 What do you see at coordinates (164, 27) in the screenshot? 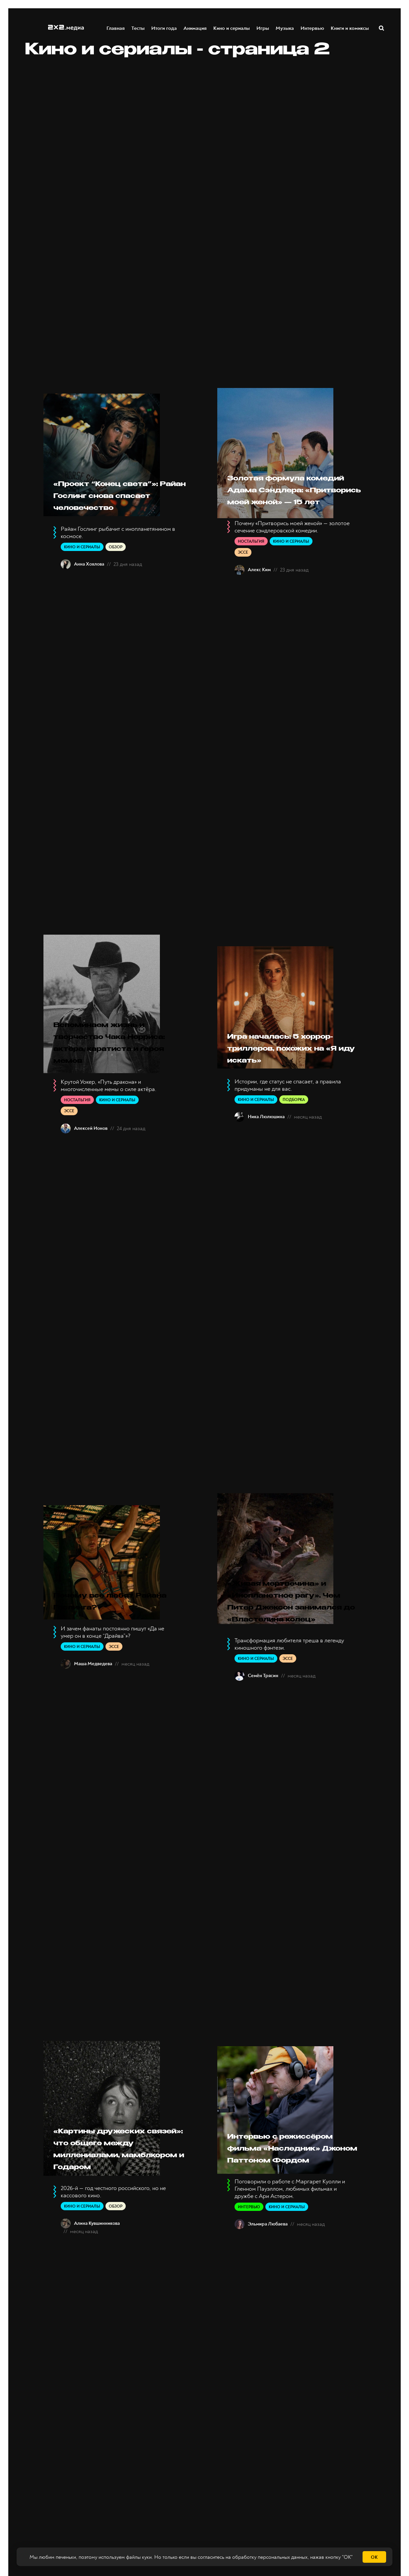
I see `Итоги года` at bounding box center [164, 27].